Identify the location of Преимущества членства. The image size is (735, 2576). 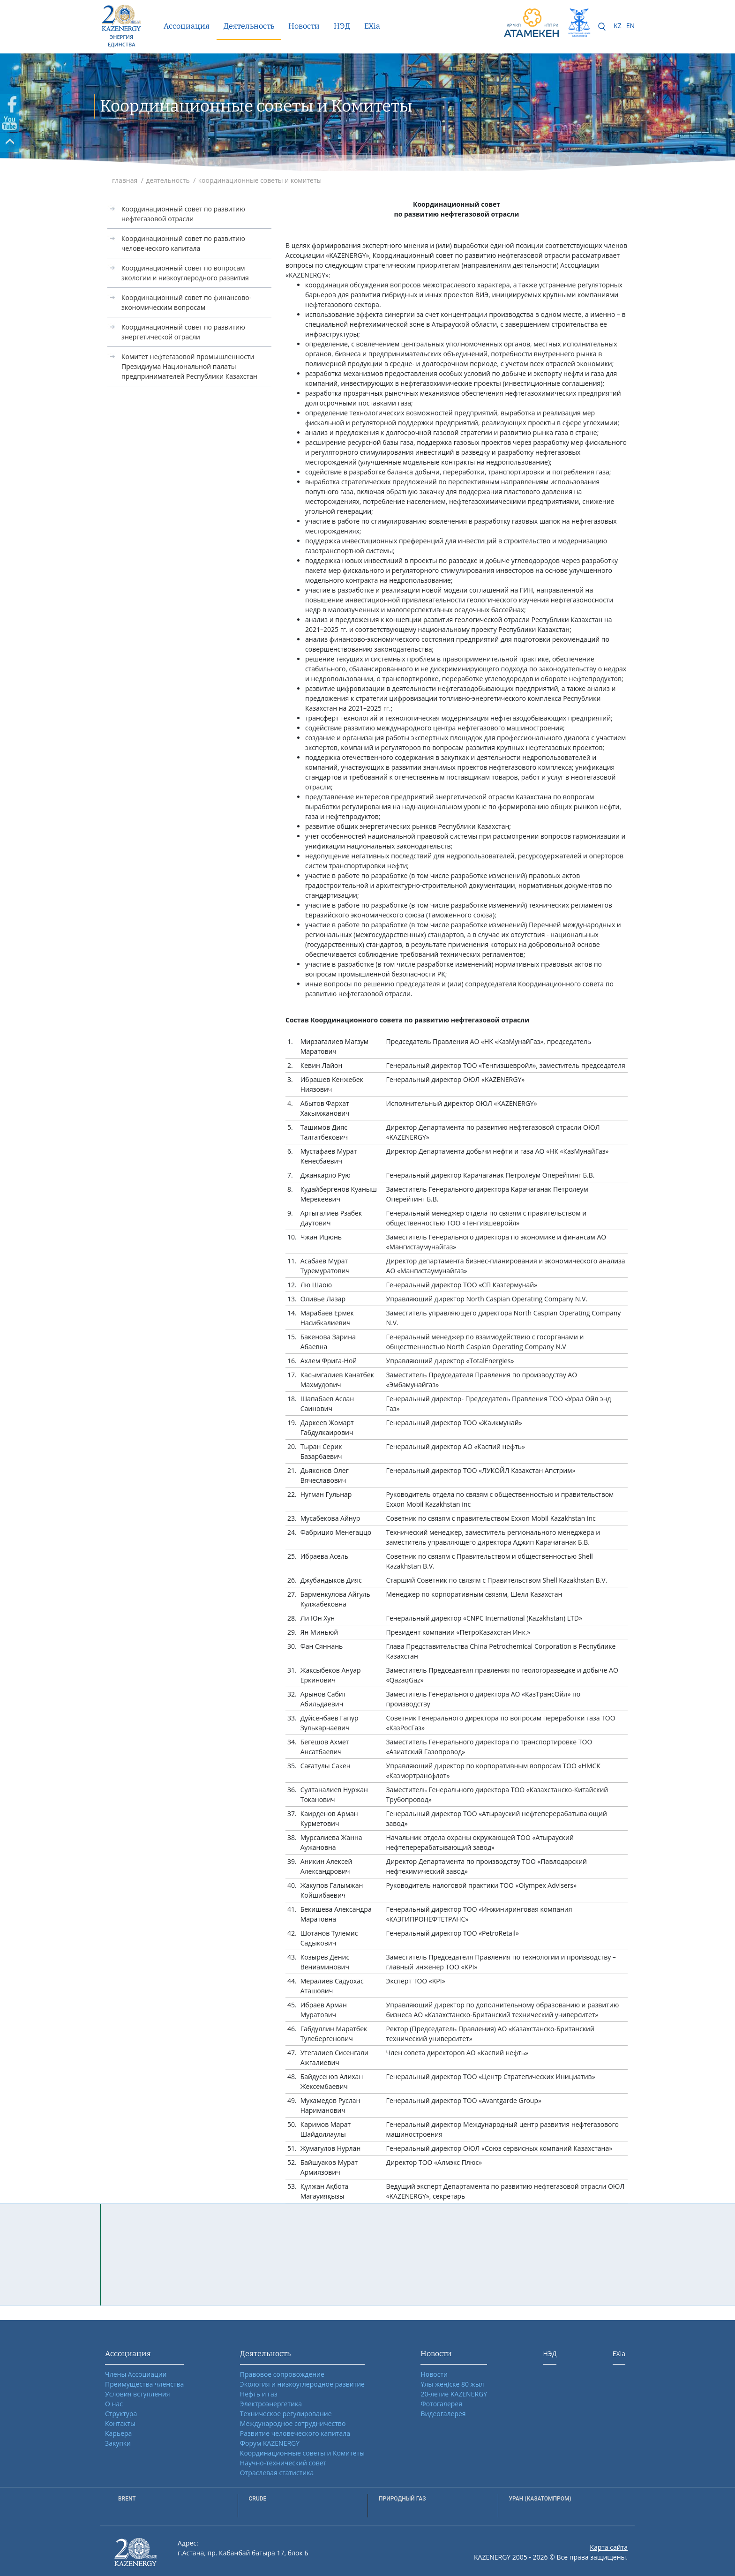
(144, 2384).